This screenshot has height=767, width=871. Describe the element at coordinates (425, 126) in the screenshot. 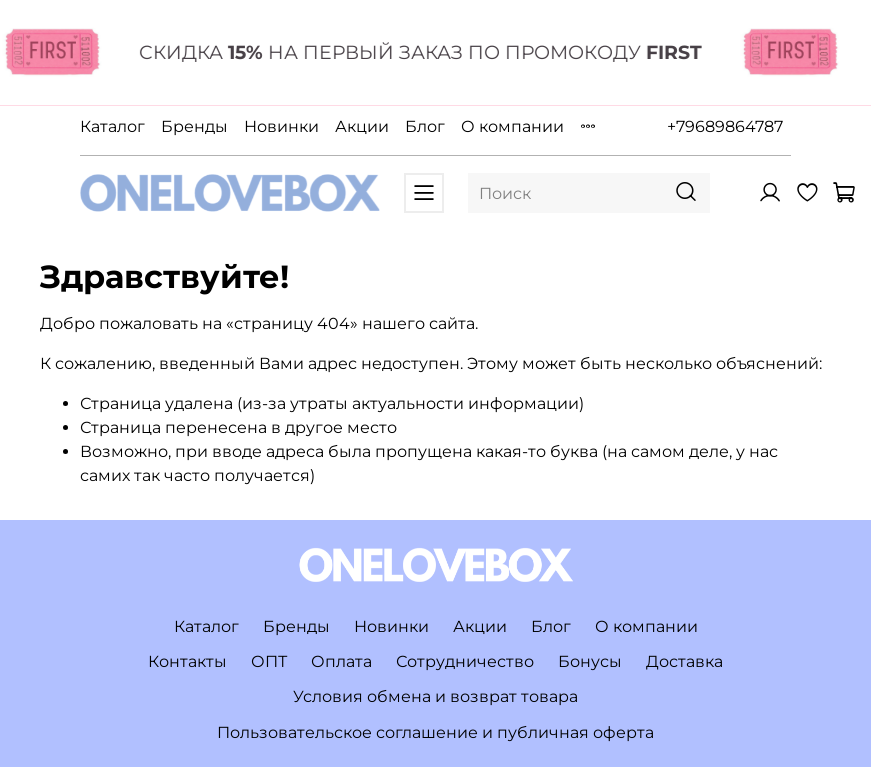

I see `Блог` at that location.